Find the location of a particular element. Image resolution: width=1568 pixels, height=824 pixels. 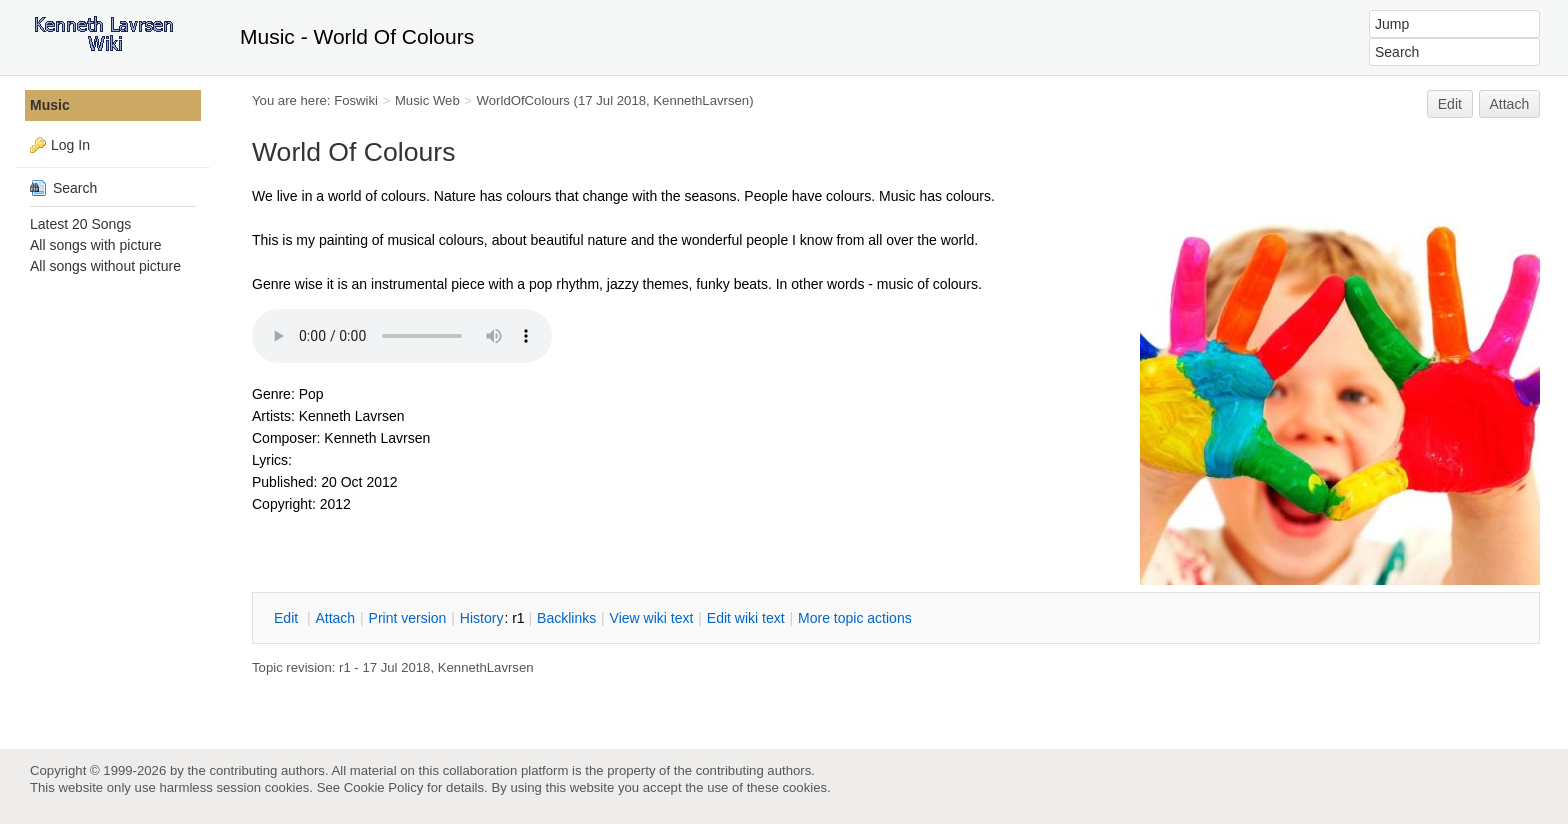

Your browser does not support the audio element. is located at coordinates (402, 336).